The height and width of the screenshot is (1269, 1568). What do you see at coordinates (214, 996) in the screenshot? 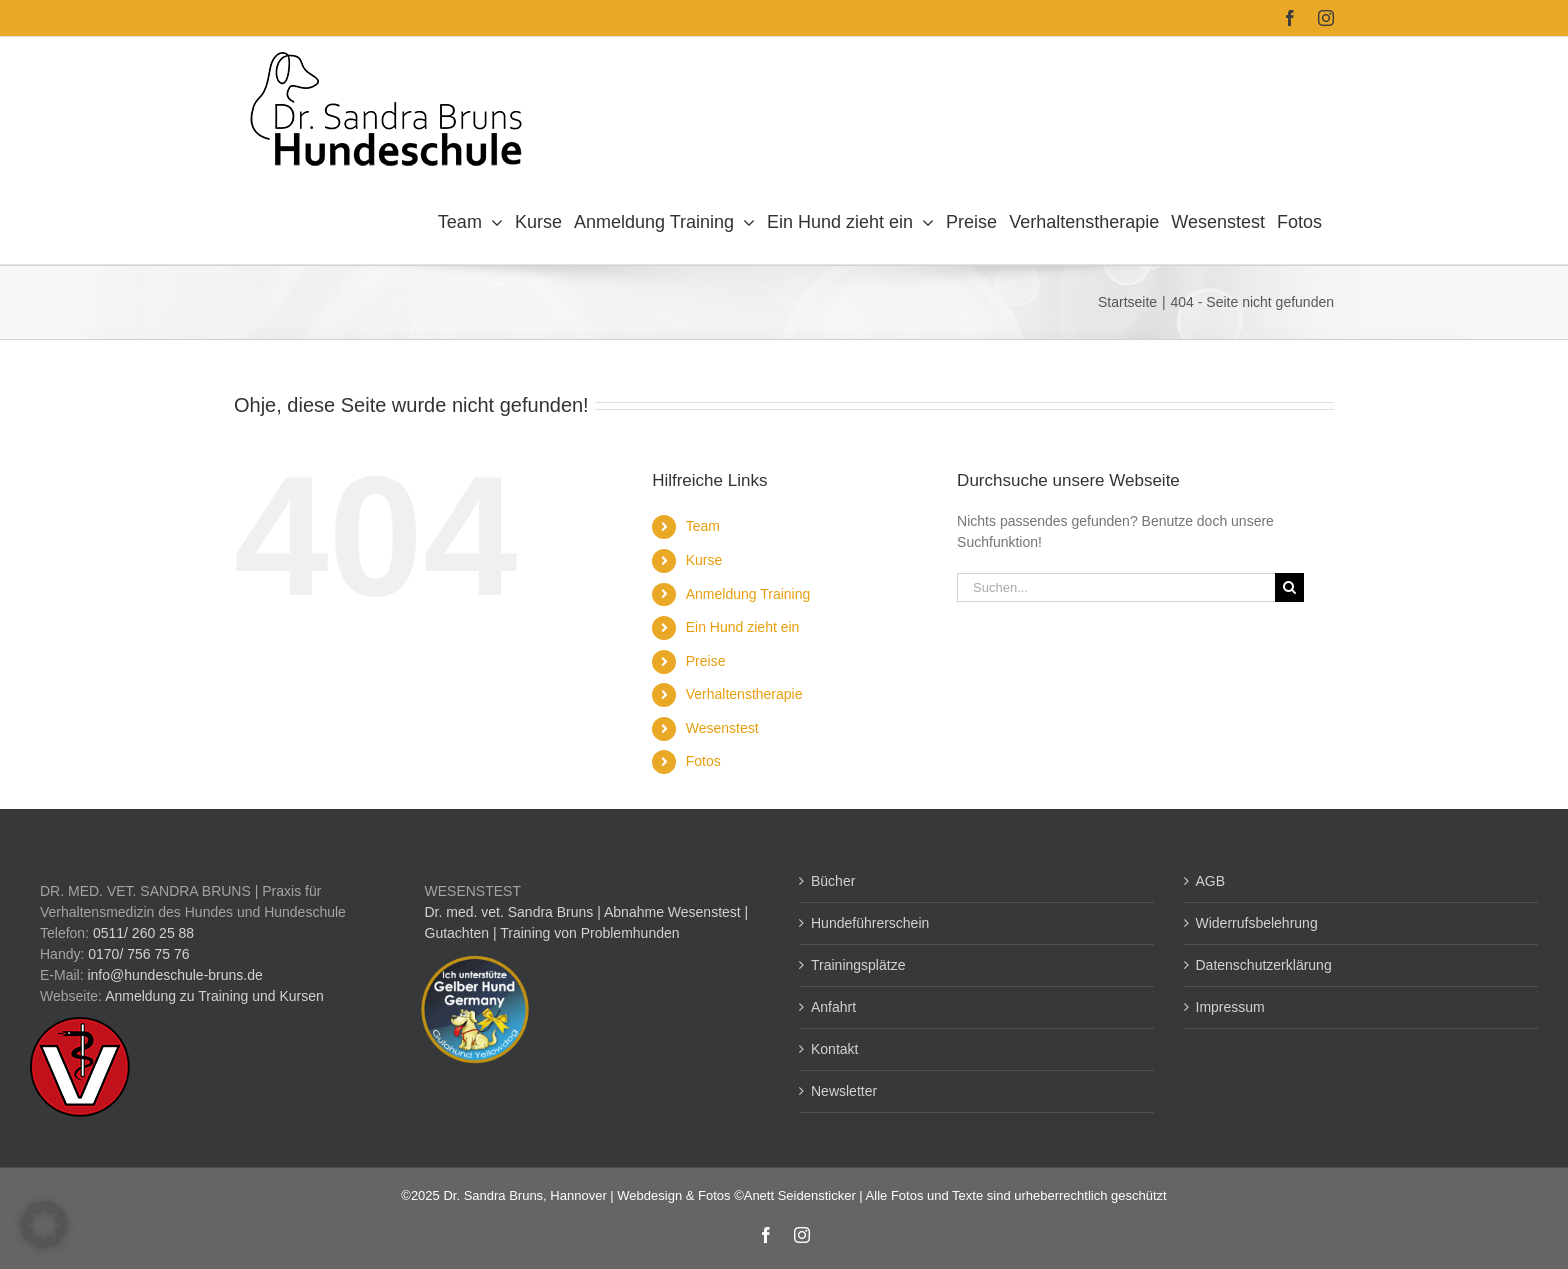
I see `Anmeldung zu Training und Kursen` at bounding box center [214, 996].